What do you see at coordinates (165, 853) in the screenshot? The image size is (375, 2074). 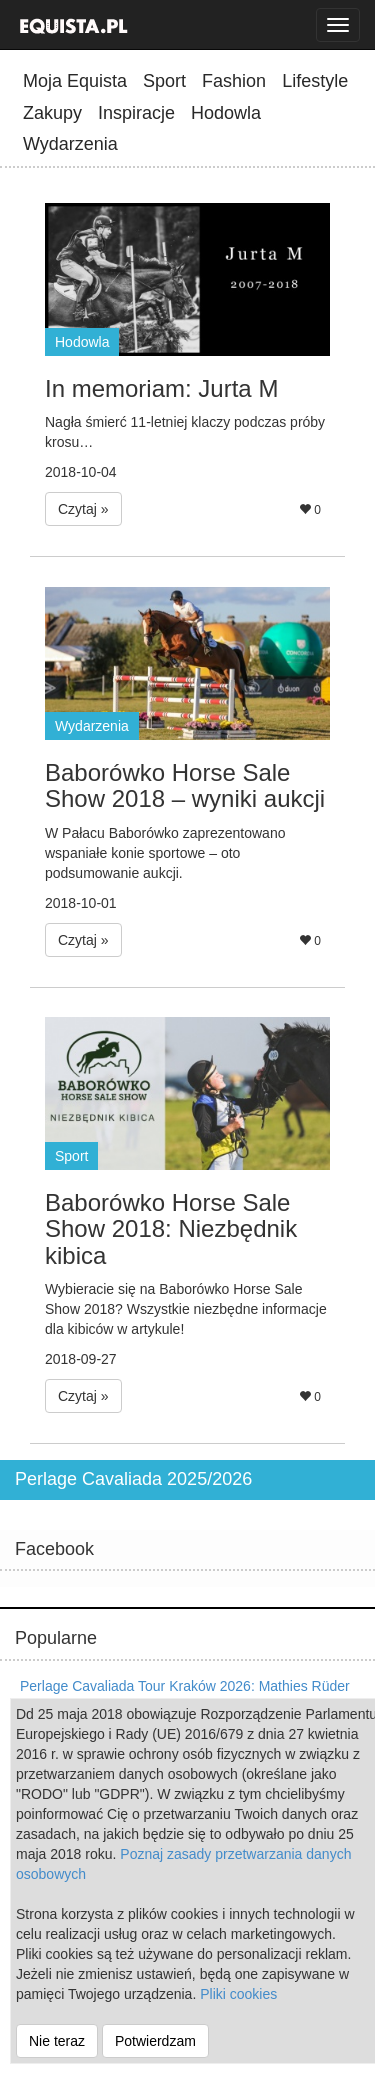 I see `W Pałacu Baborówko zaprezentowano wspaniałe konie sportowe – oto podsumowanie aukcji.` at bounding box center [165, 853].